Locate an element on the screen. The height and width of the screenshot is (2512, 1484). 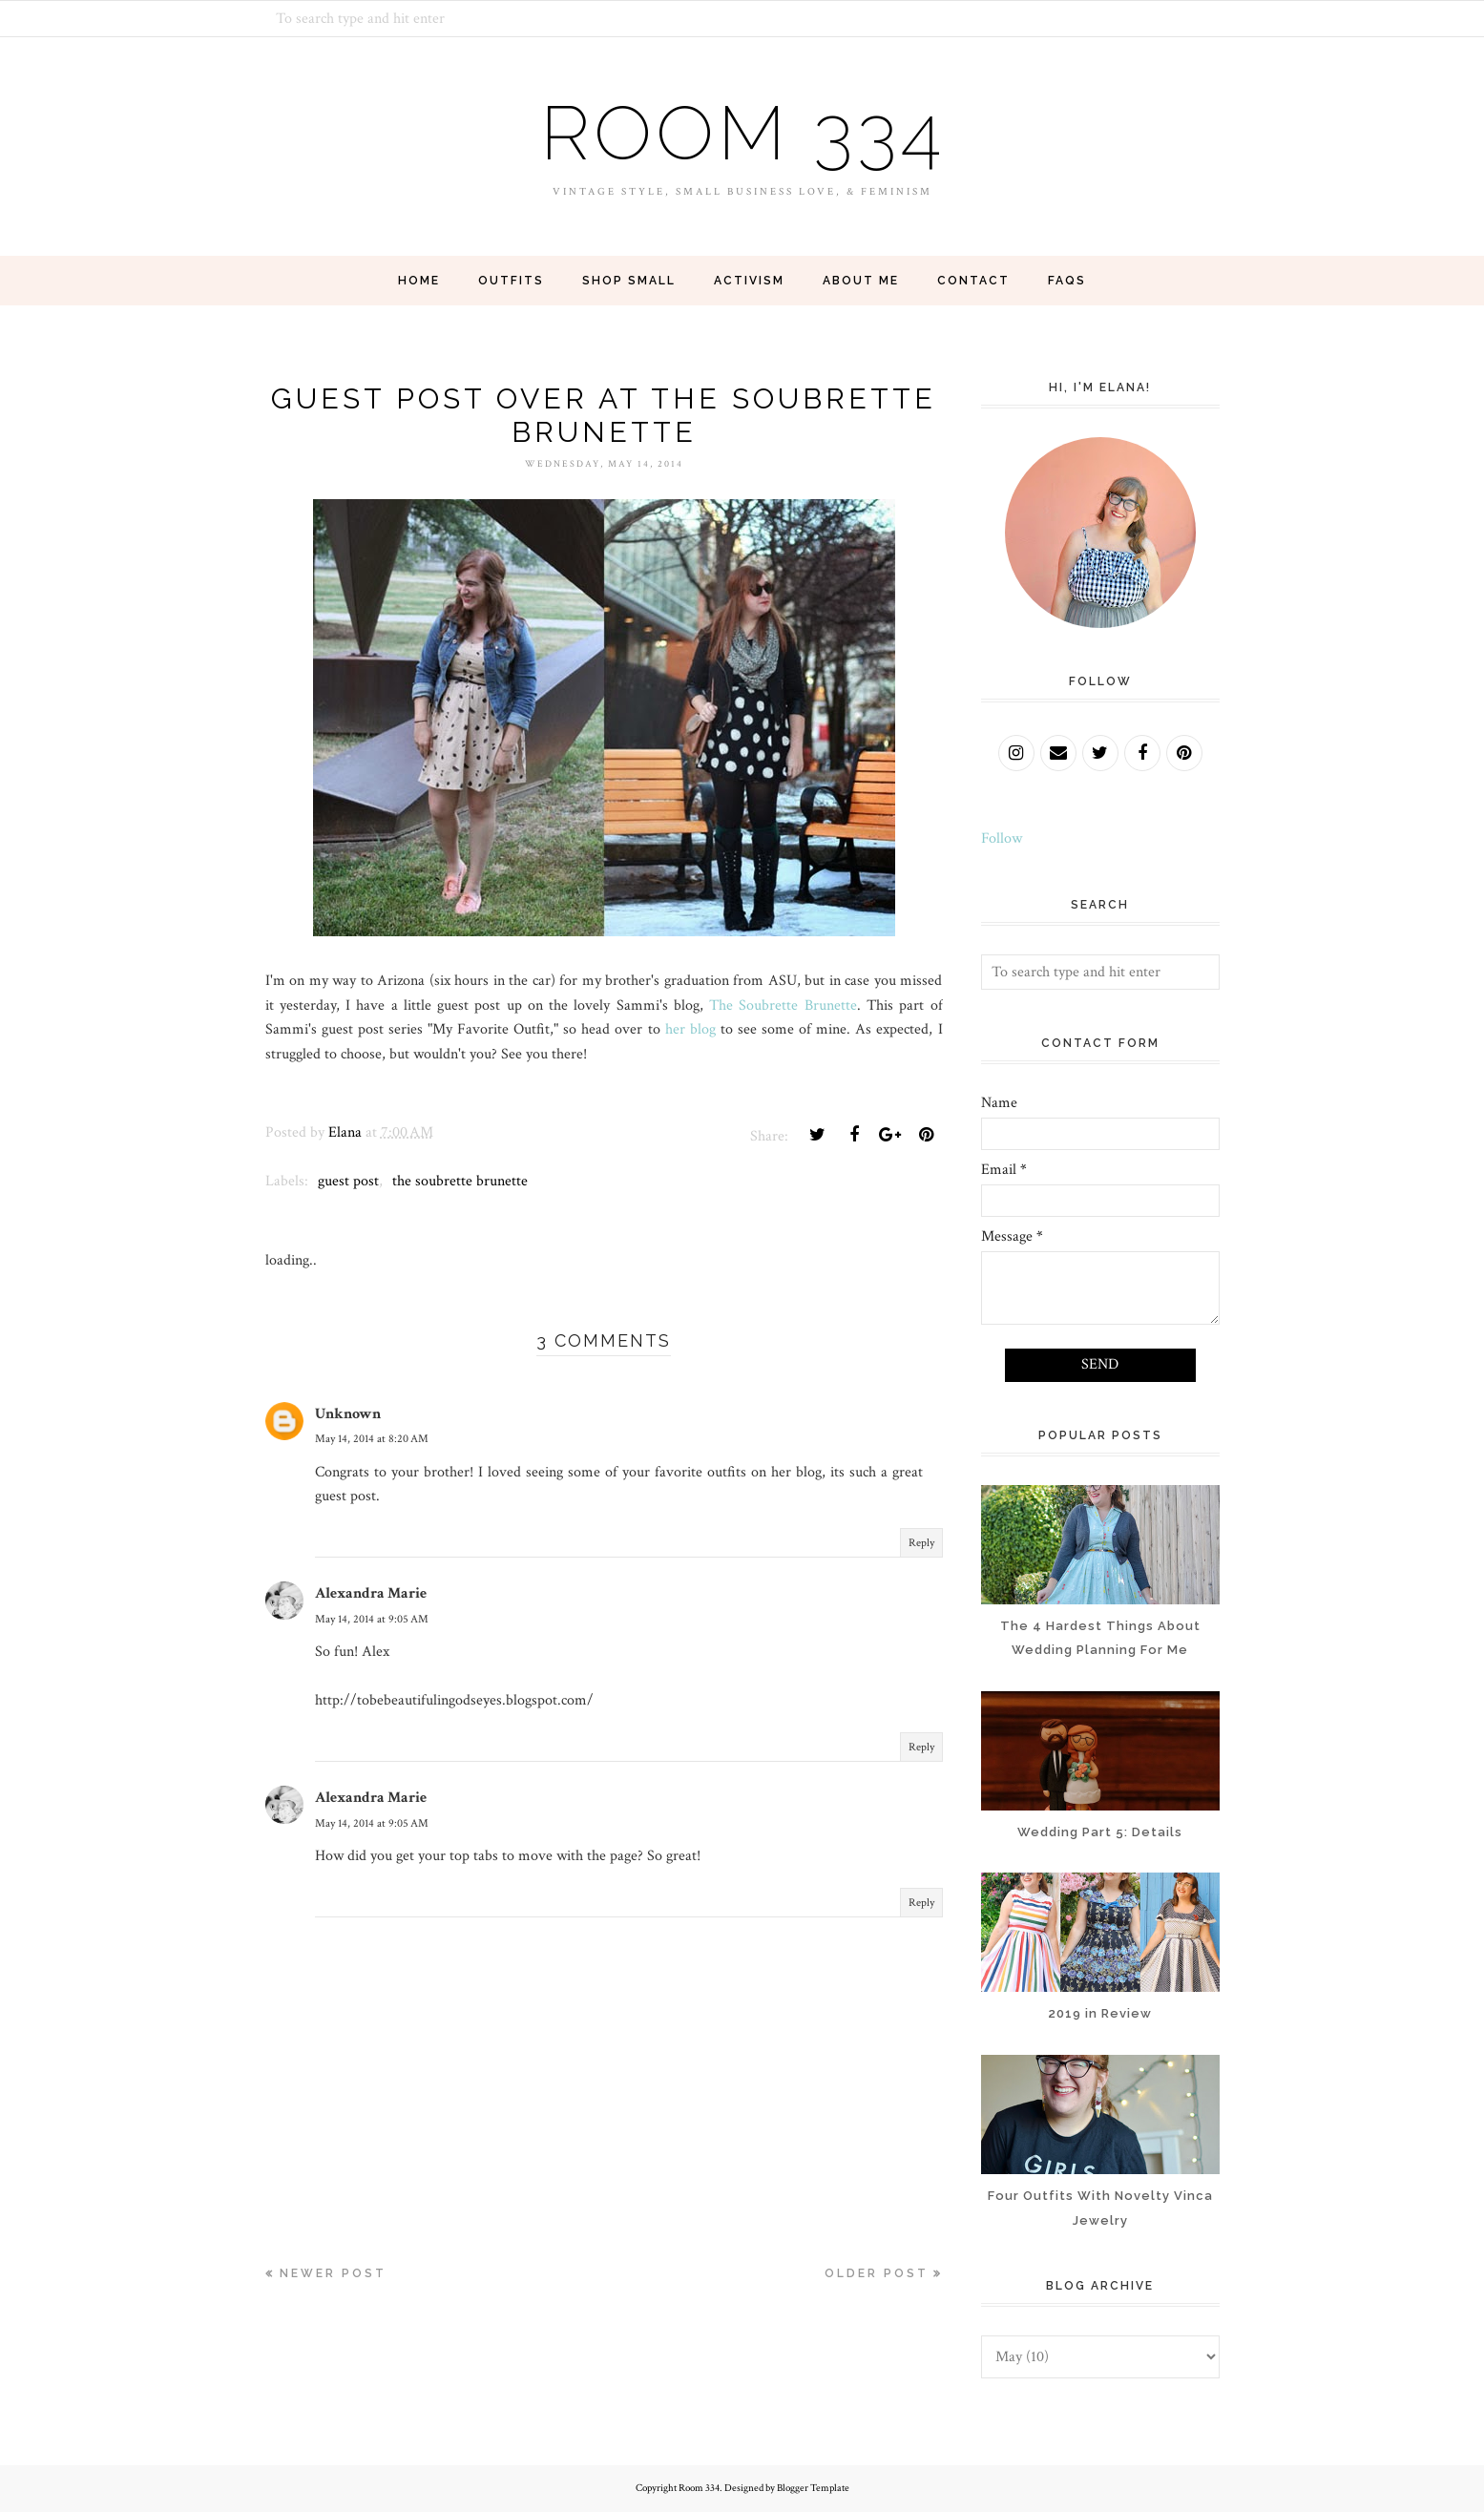
Unknown is located at coordinates (348, 1414).